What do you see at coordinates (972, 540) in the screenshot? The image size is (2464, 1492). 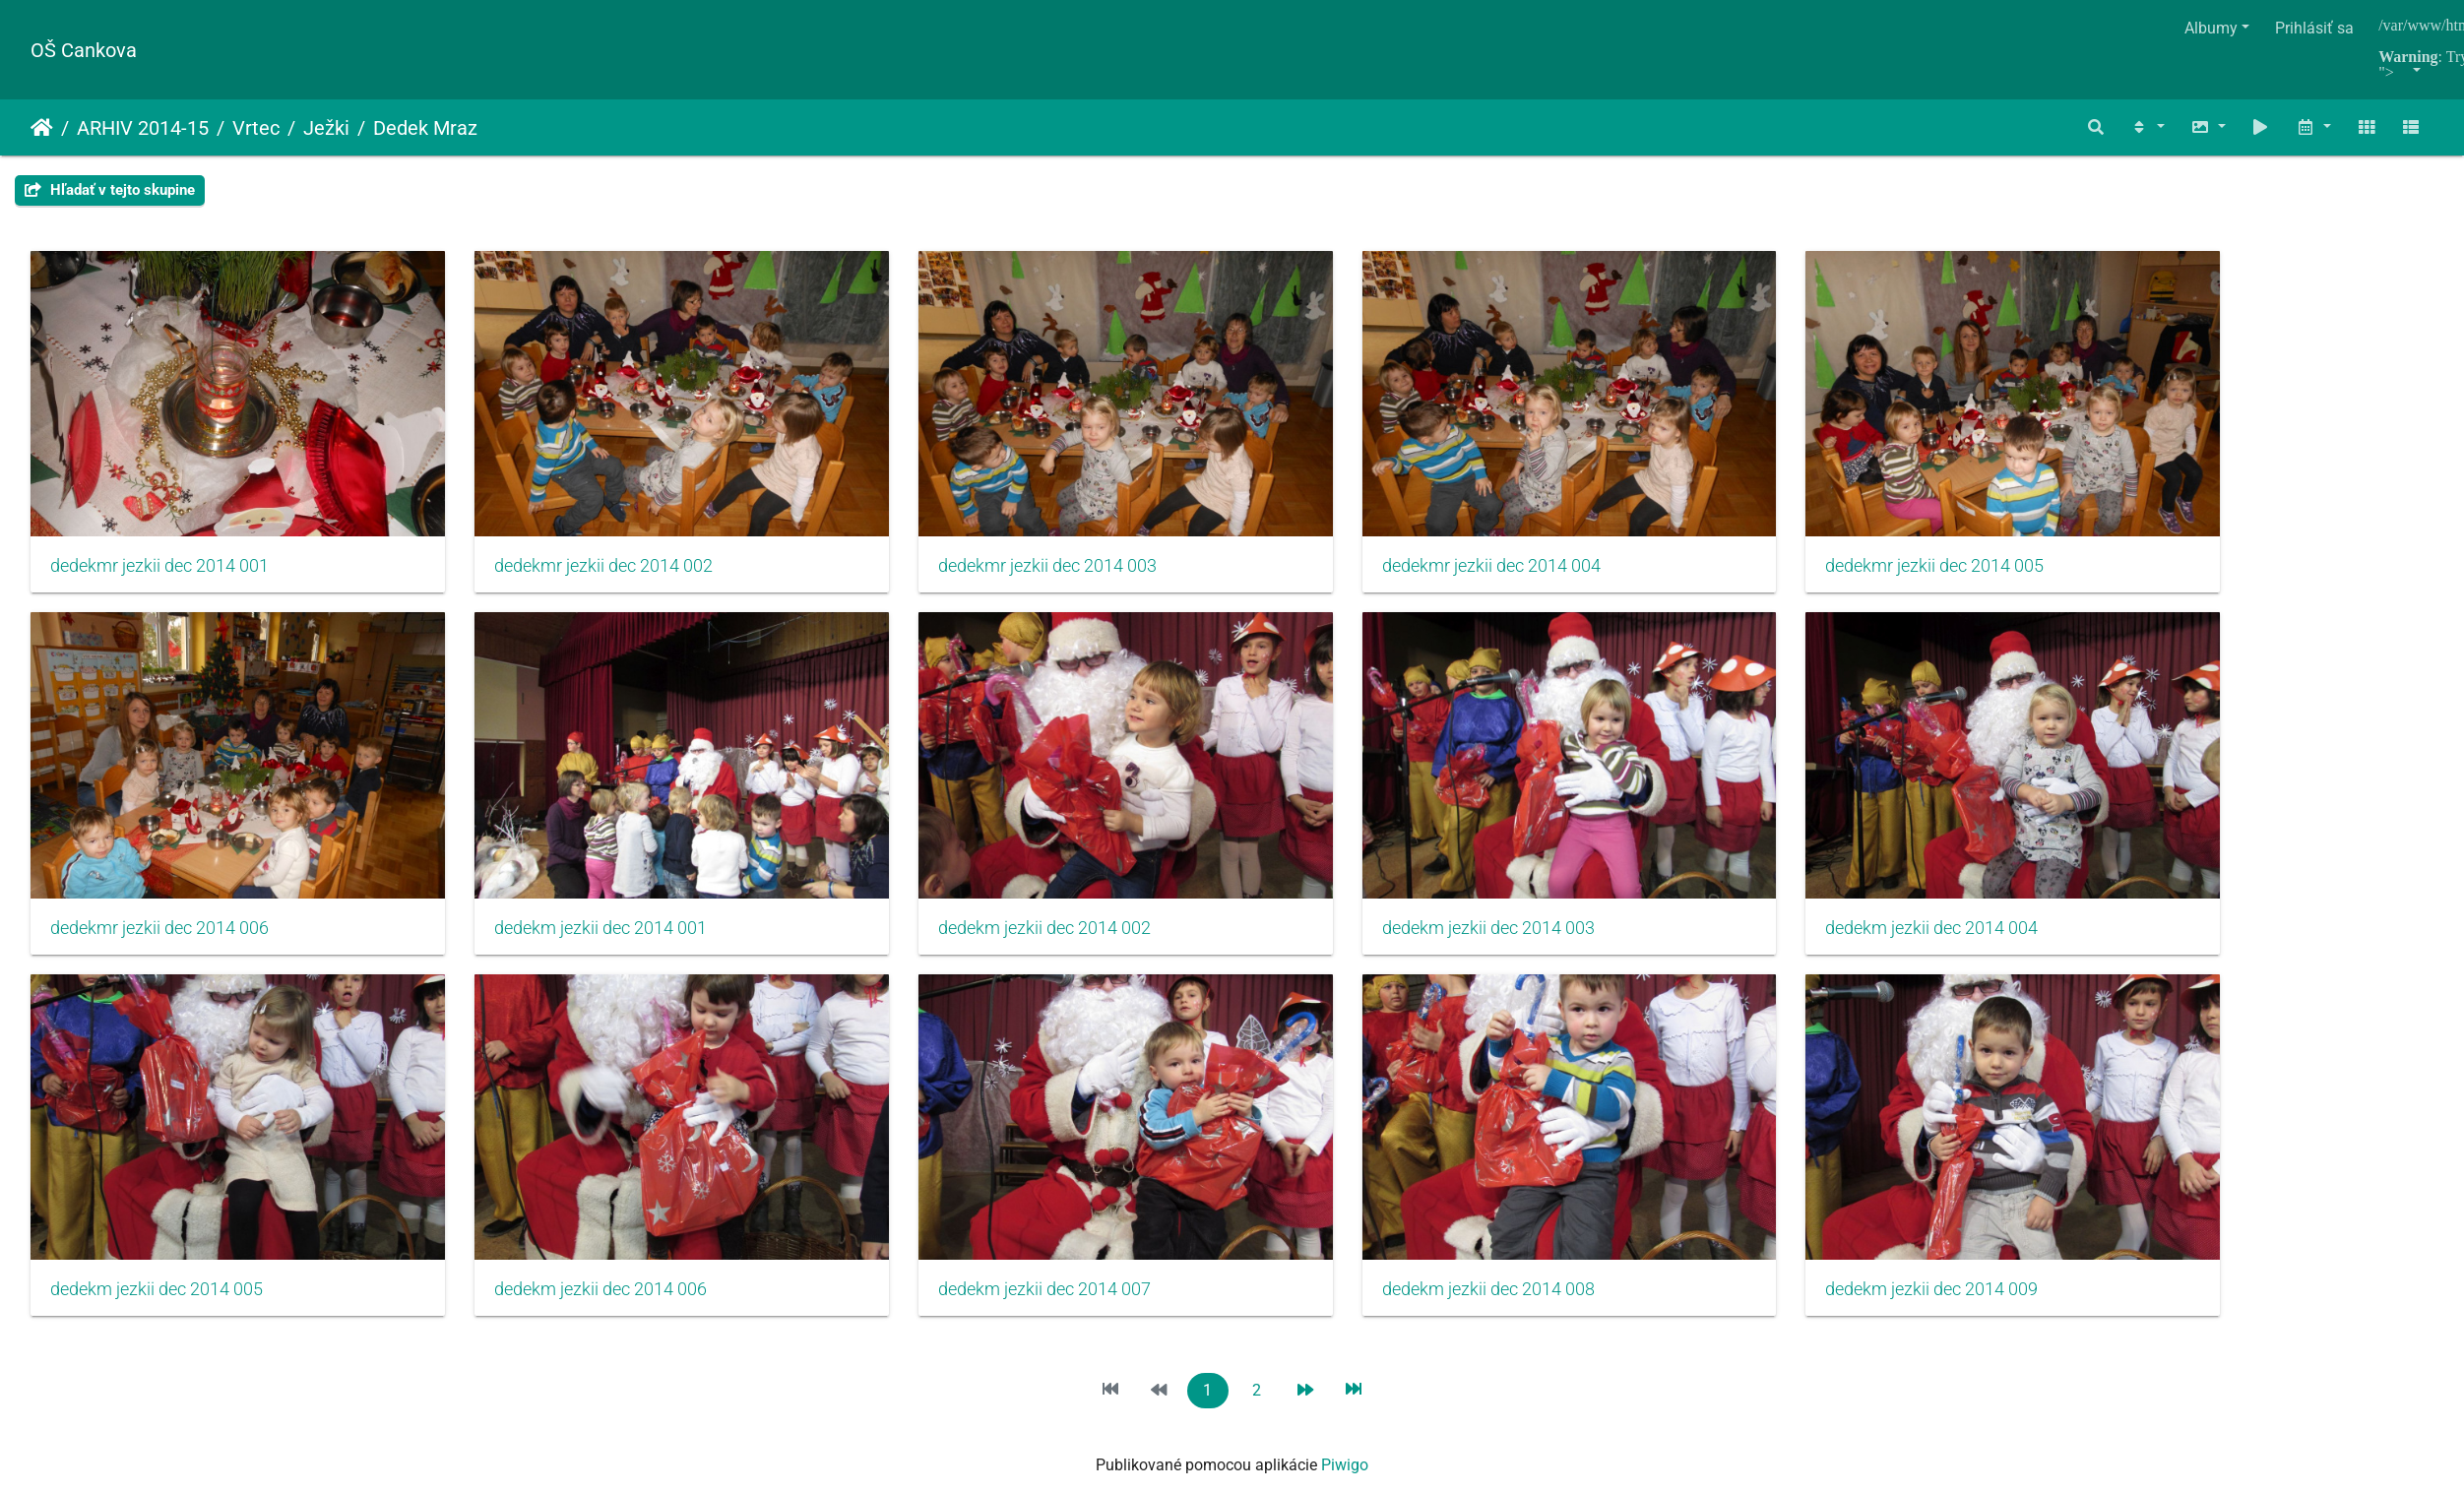 I see `dedekmr jezkii dec 2014 003` at bounding box center [972, 540].